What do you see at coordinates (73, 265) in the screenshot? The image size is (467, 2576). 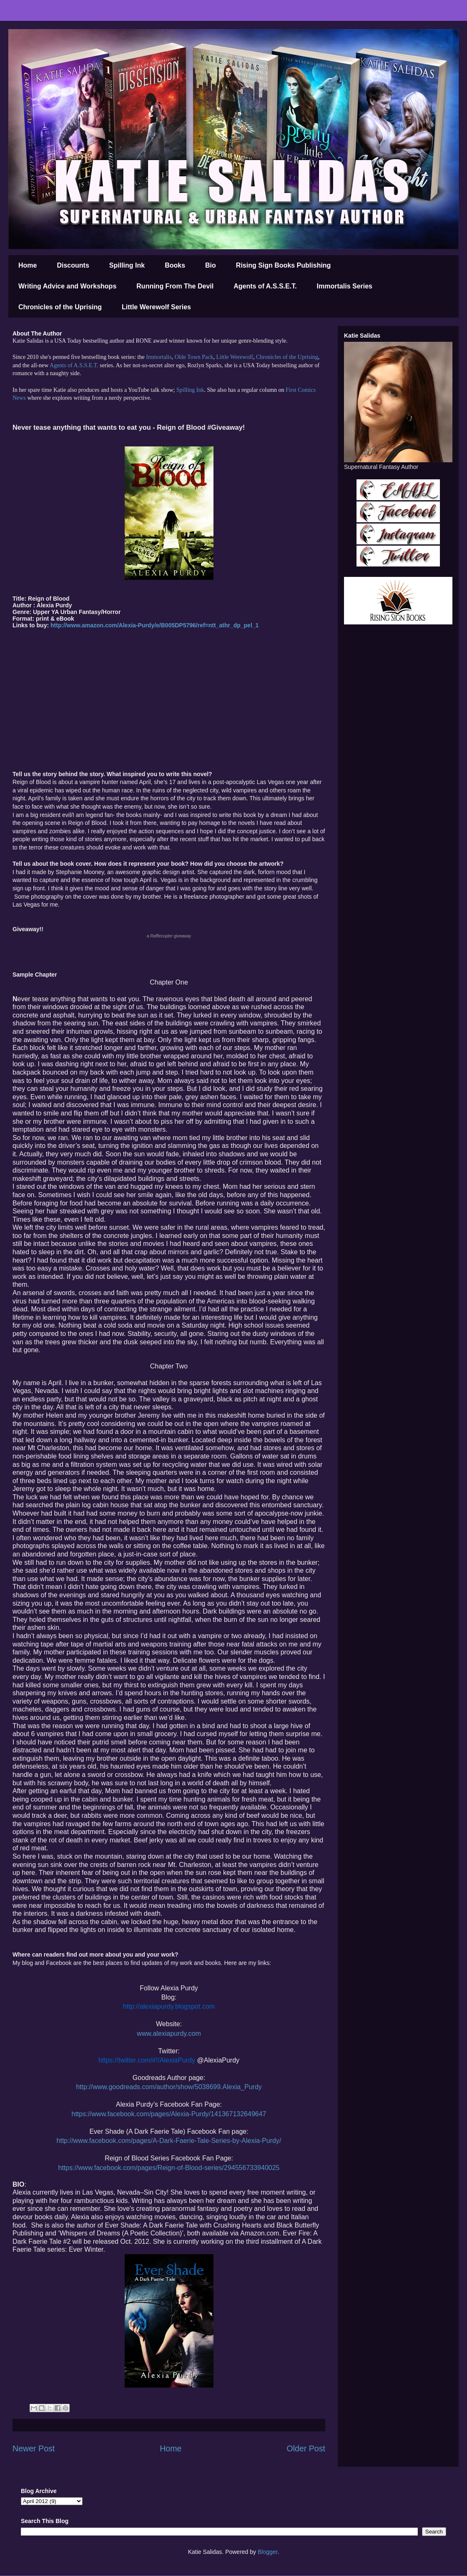 I see `Discounts` at bounding box center [73, 265].